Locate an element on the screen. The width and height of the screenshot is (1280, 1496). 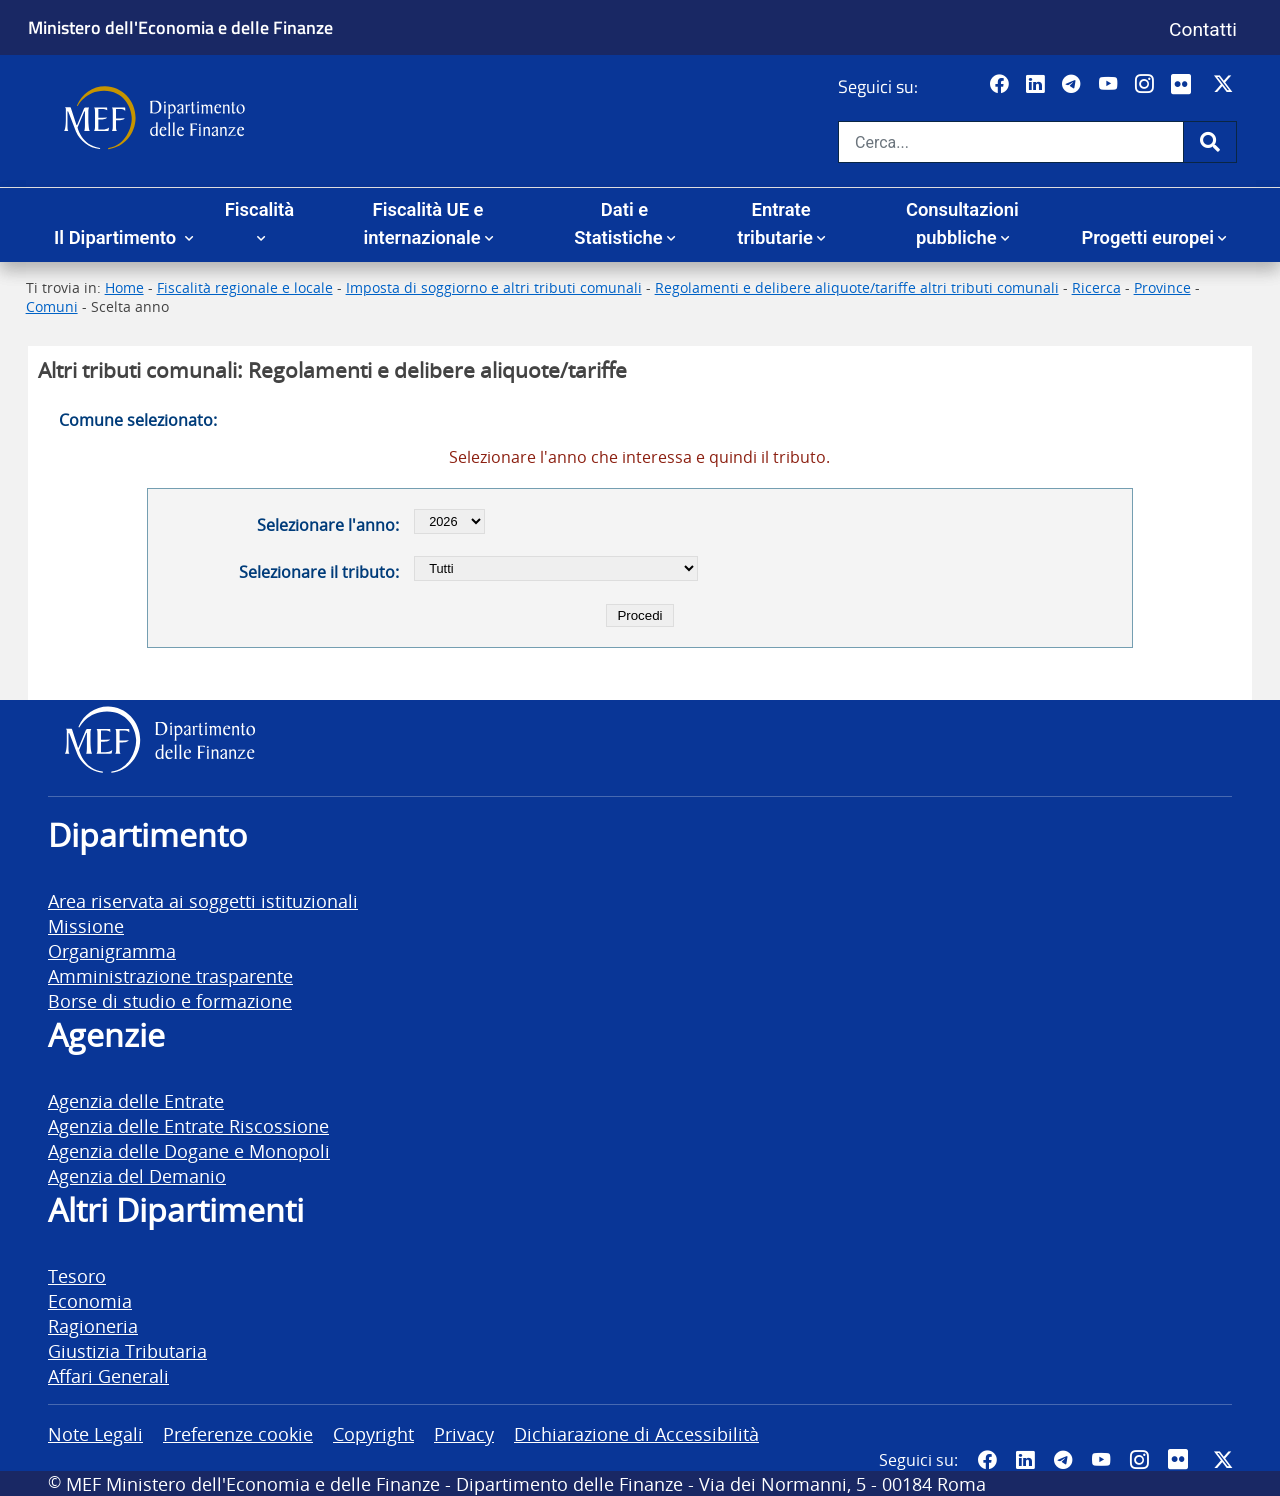
Agenzia delle Dogane e Monopoli is located at coordinates (189, 1150).